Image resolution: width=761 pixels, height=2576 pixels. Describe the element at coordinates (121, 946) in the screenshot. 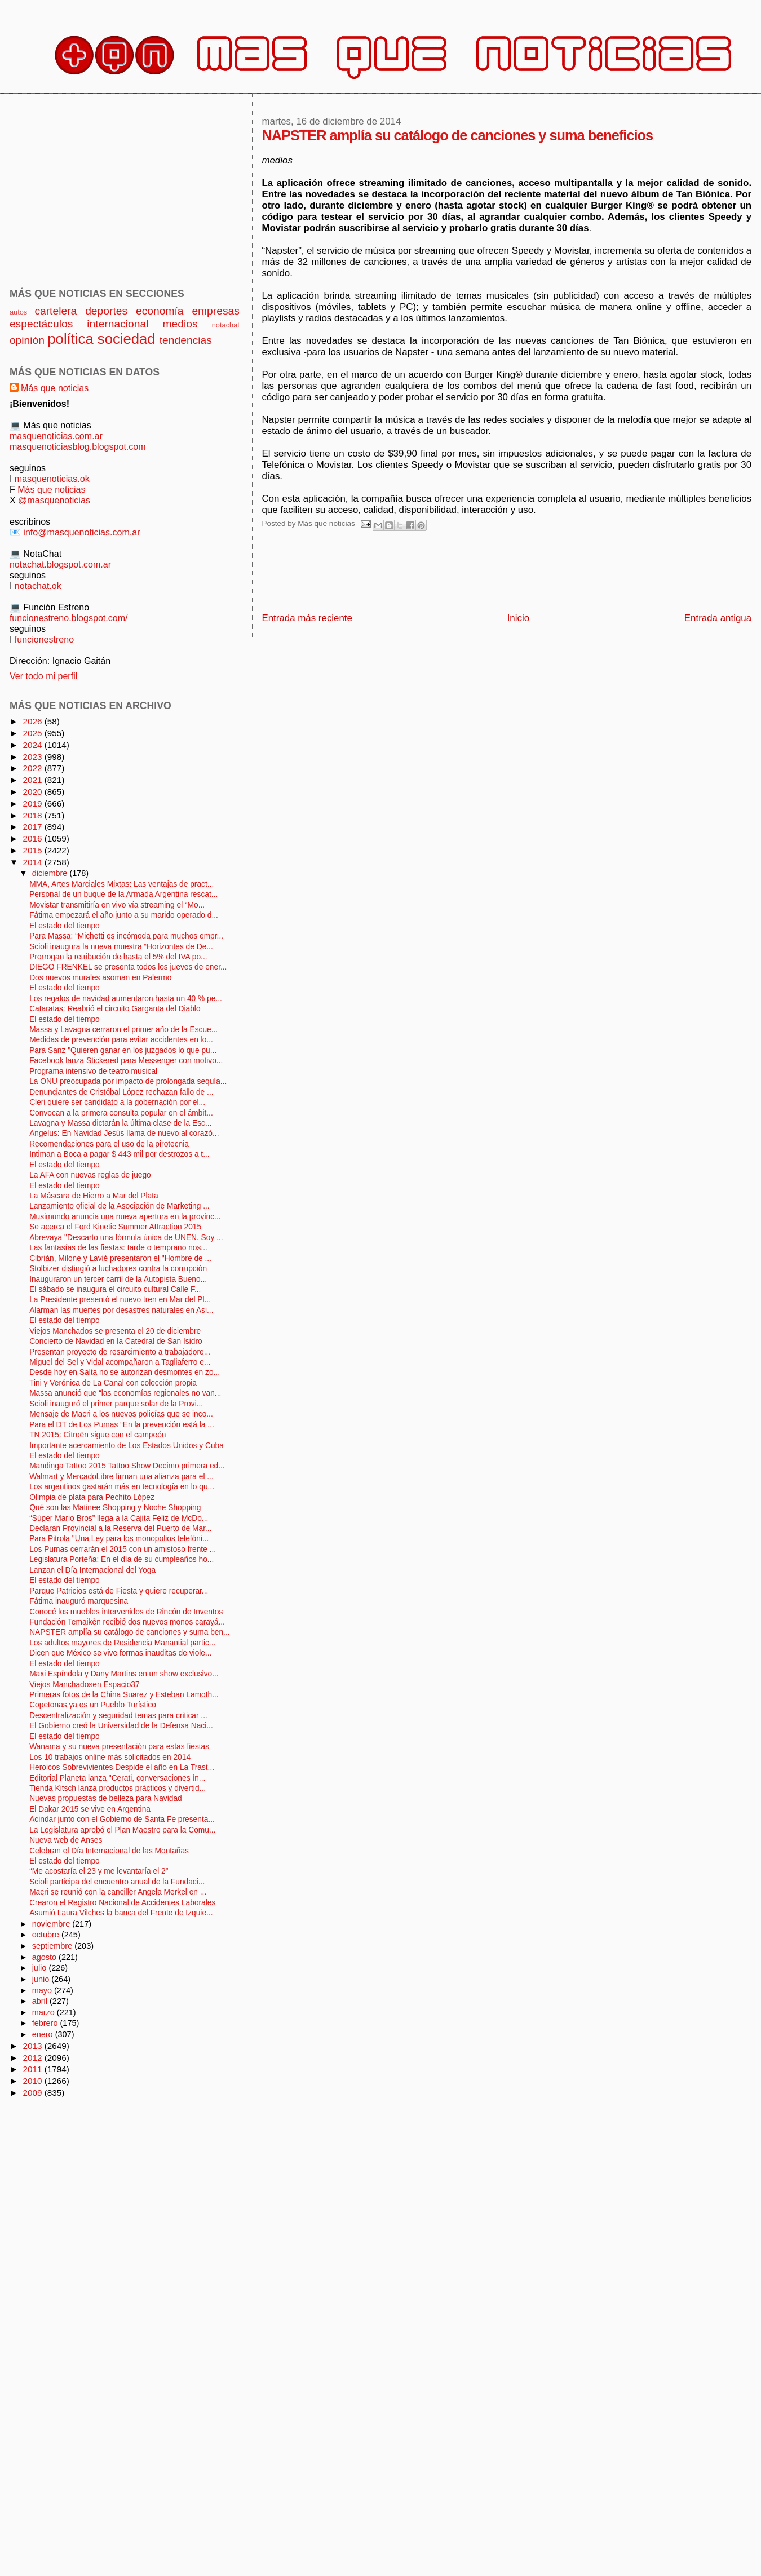

I see `Scioli inaugura la nueva muestra “Horizontes de De...` at that location.